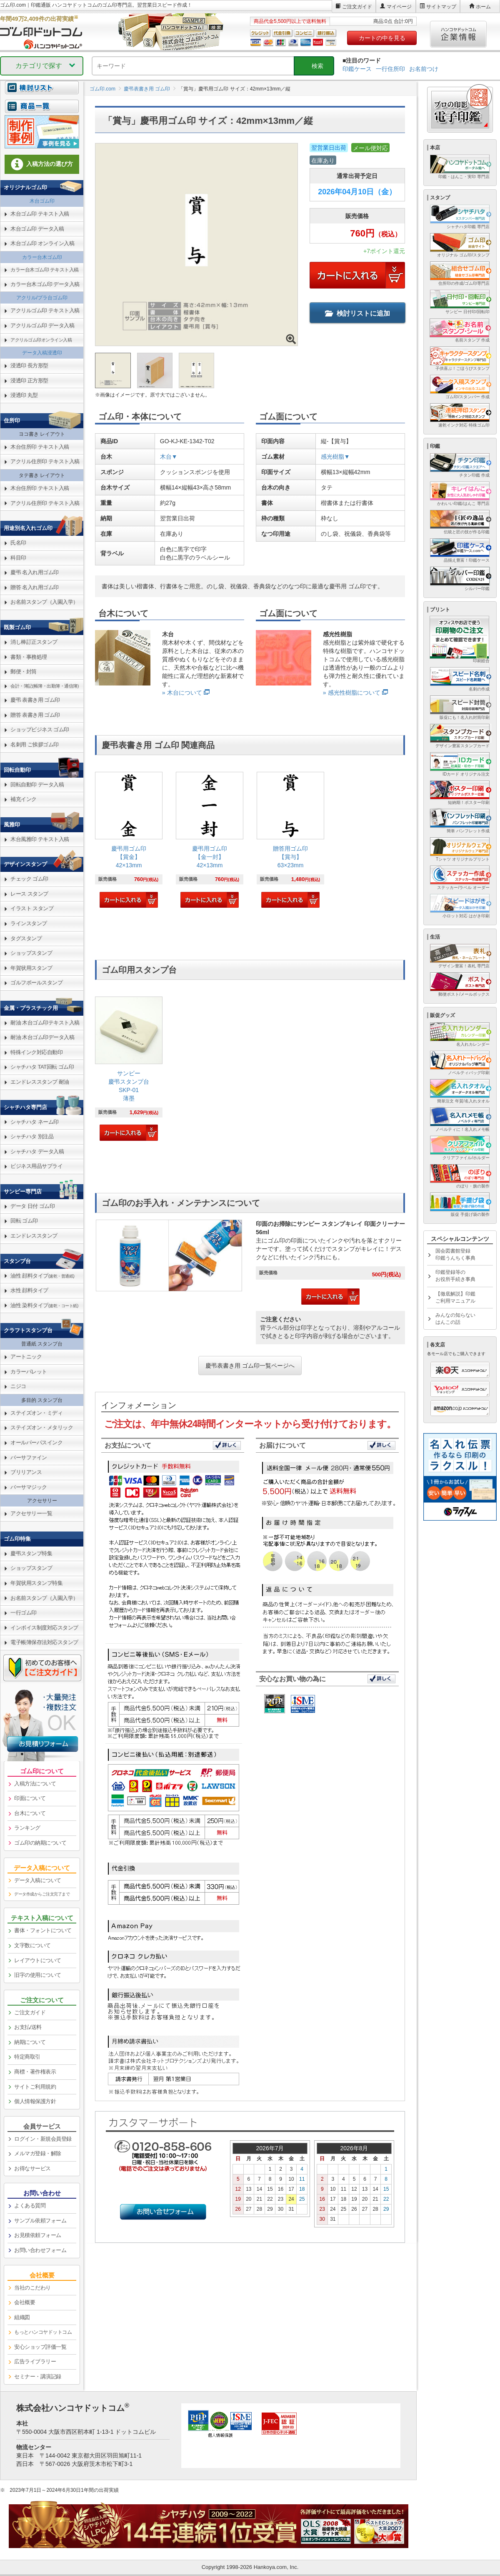  Describe the element at coordinates (39, 839) in the screenshot. I see `木台風雅印 テキスト入稿 [link]` at that location.